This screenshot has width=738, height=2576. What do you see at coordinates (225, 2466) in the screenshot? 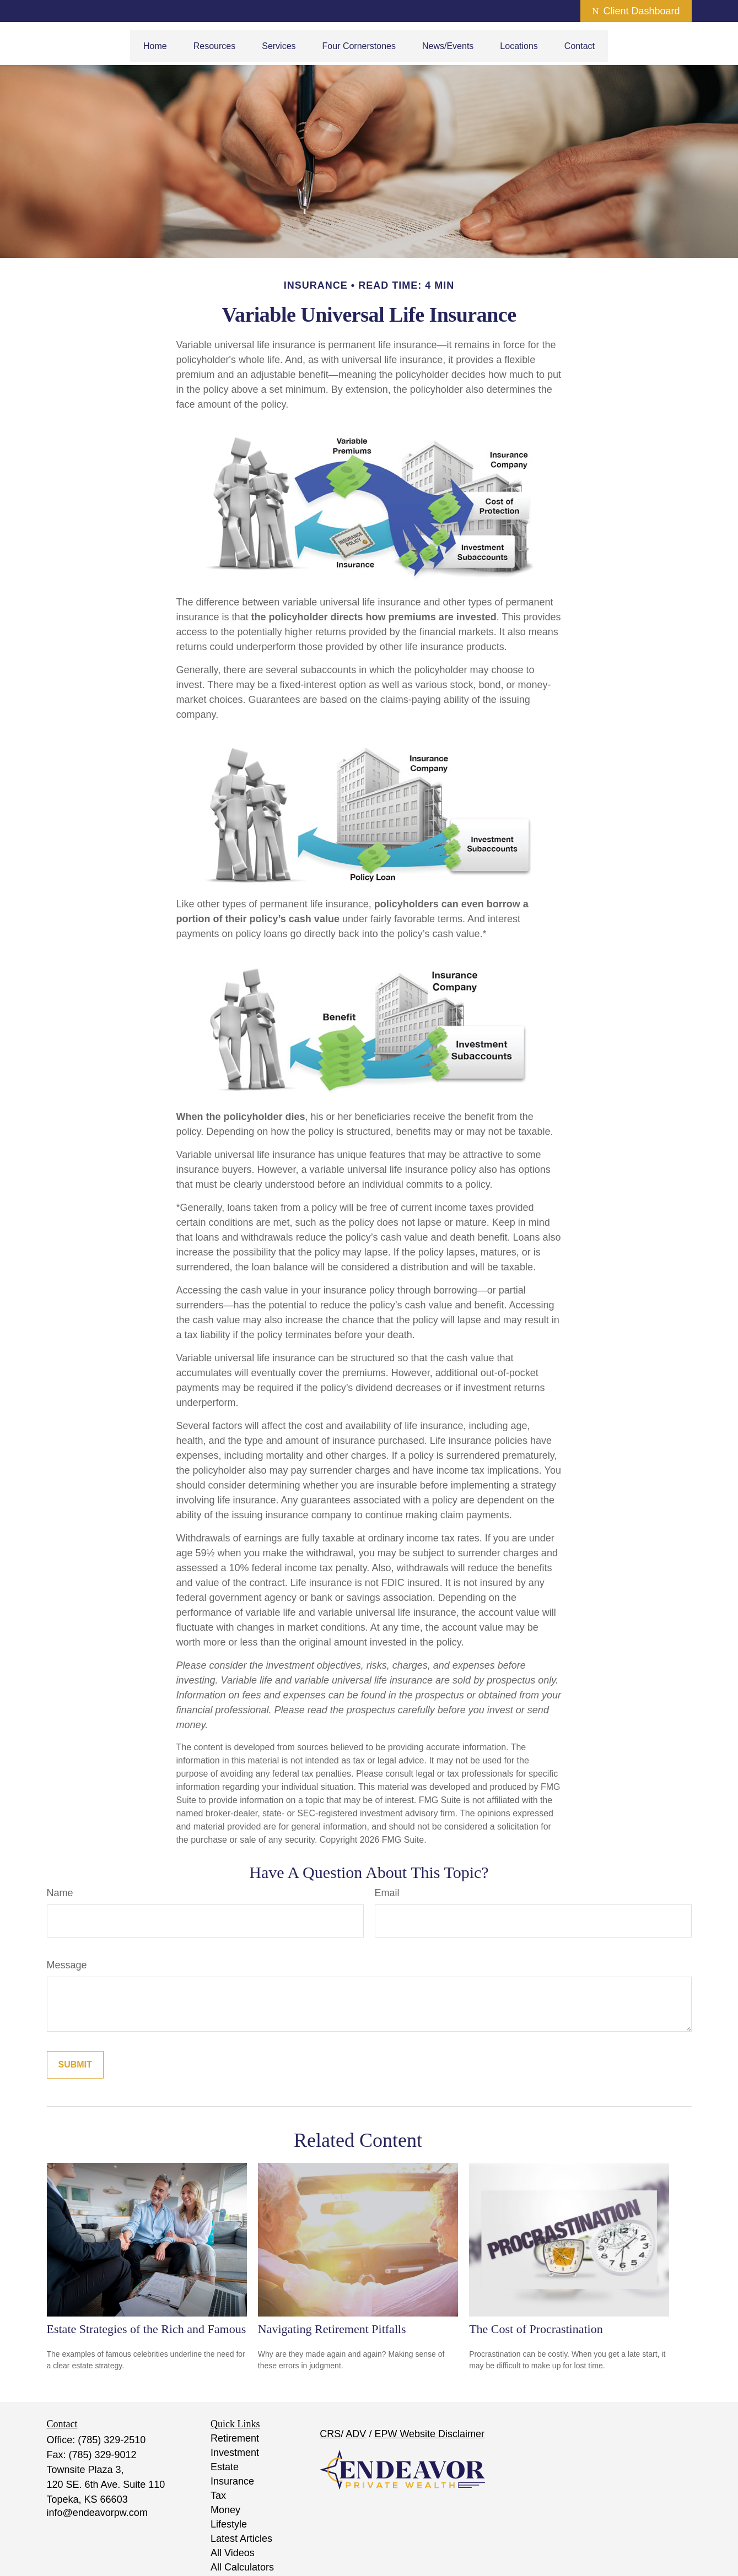
I see `Estate` at bounding box center [225, 2466].